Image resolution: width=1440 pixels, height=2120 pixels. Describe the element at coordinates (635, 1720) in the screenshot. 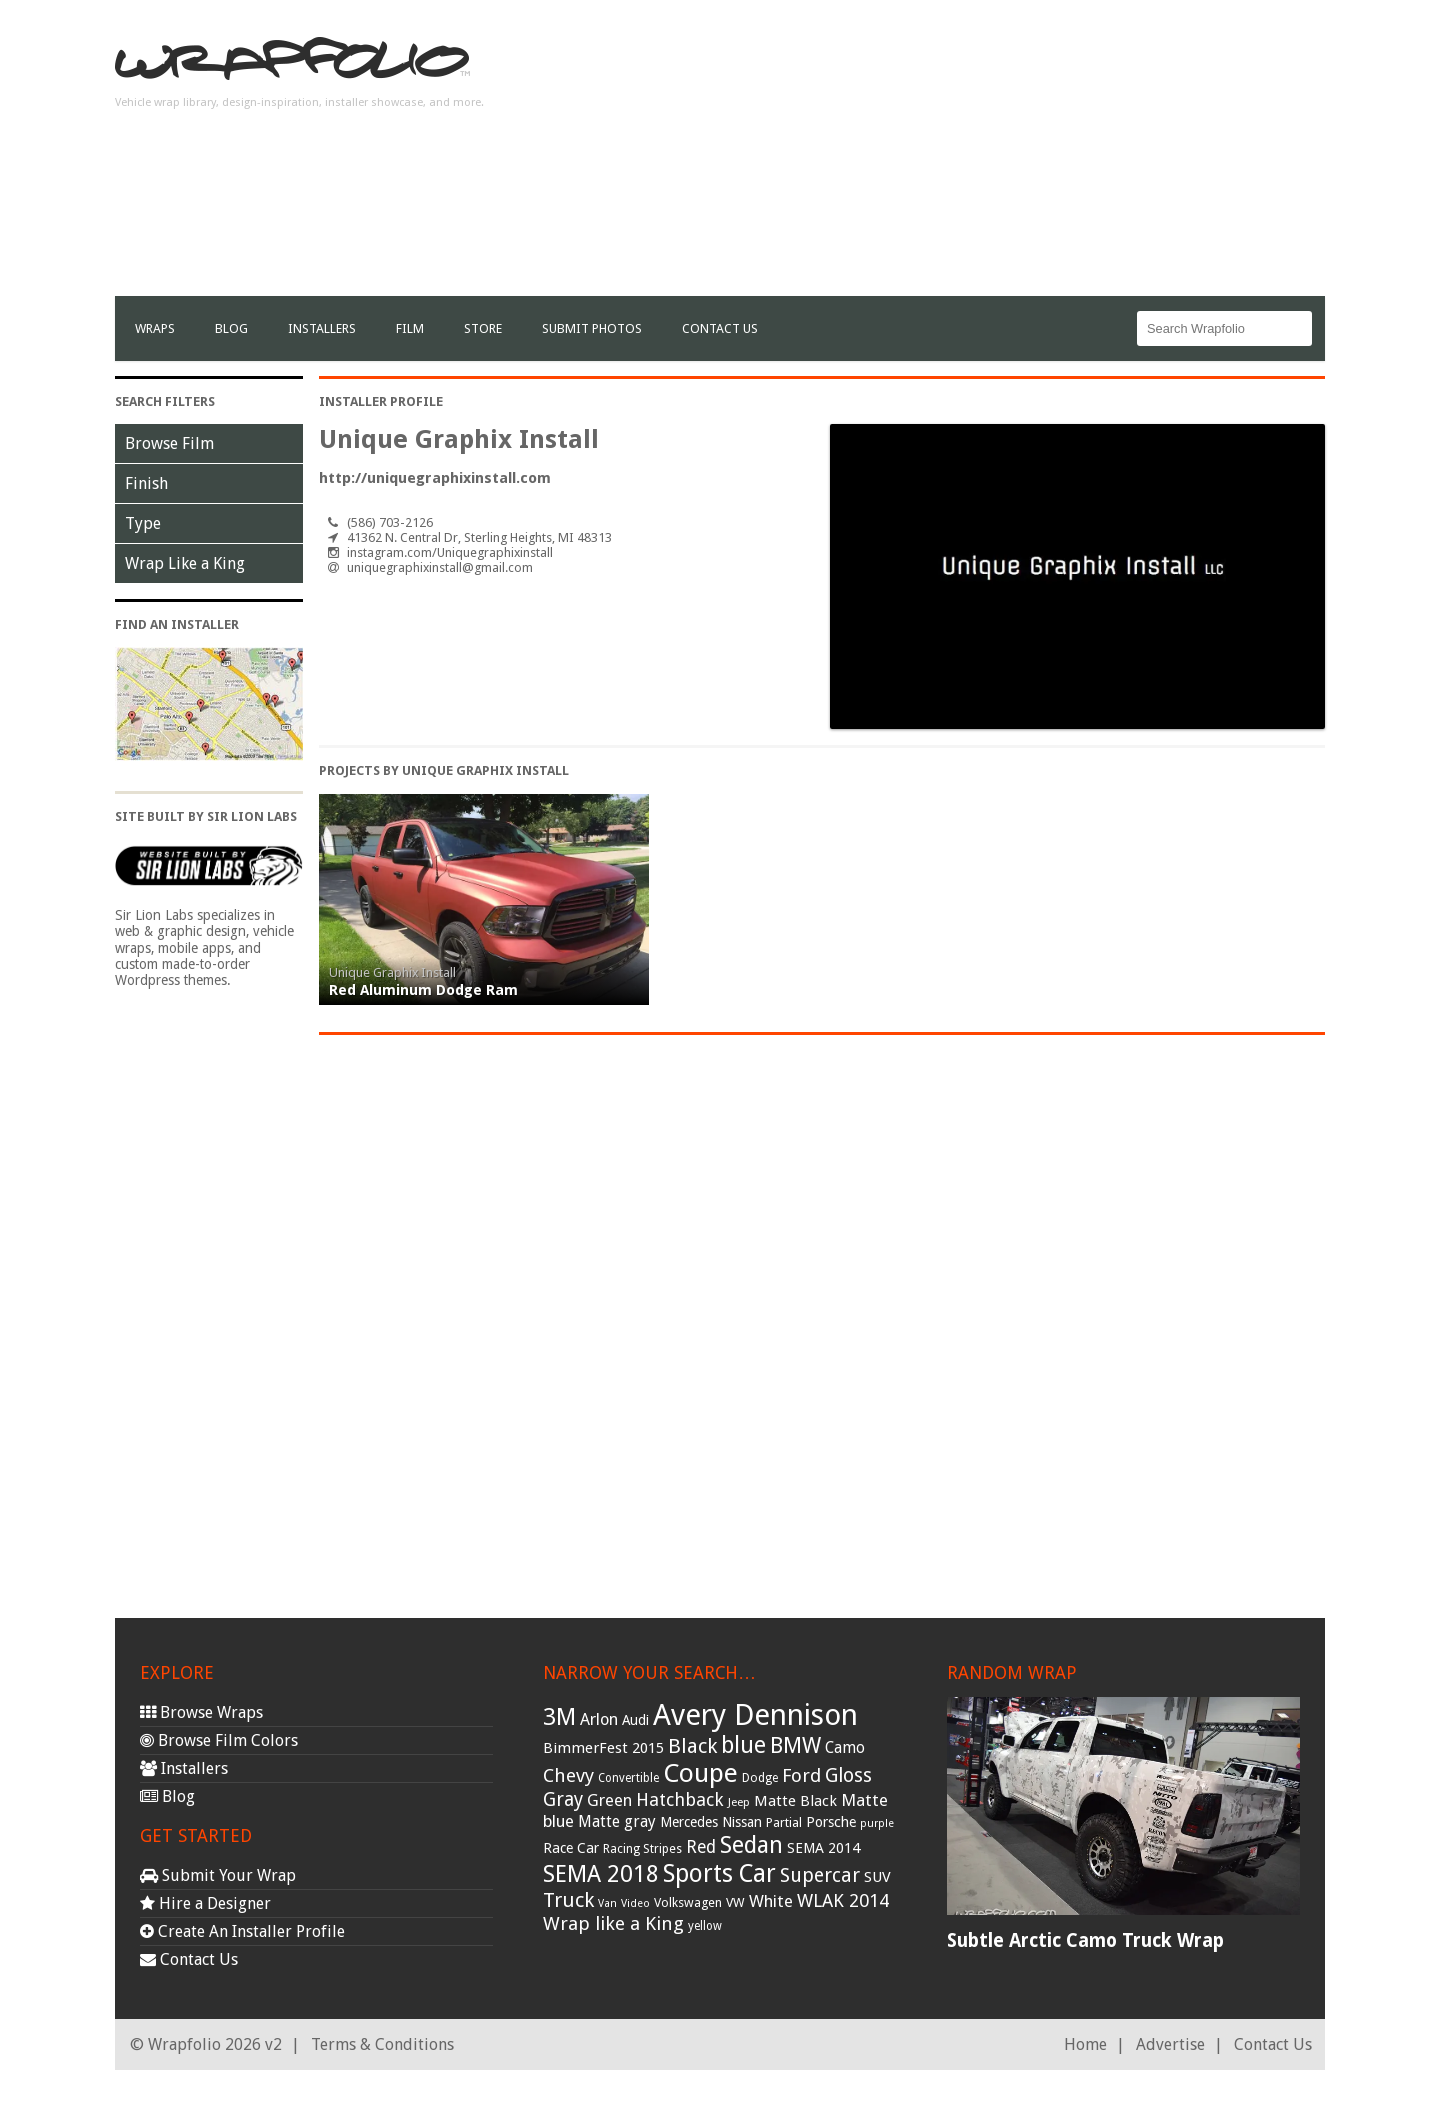

I see `Audi [Audi (37 items)]` at that location.